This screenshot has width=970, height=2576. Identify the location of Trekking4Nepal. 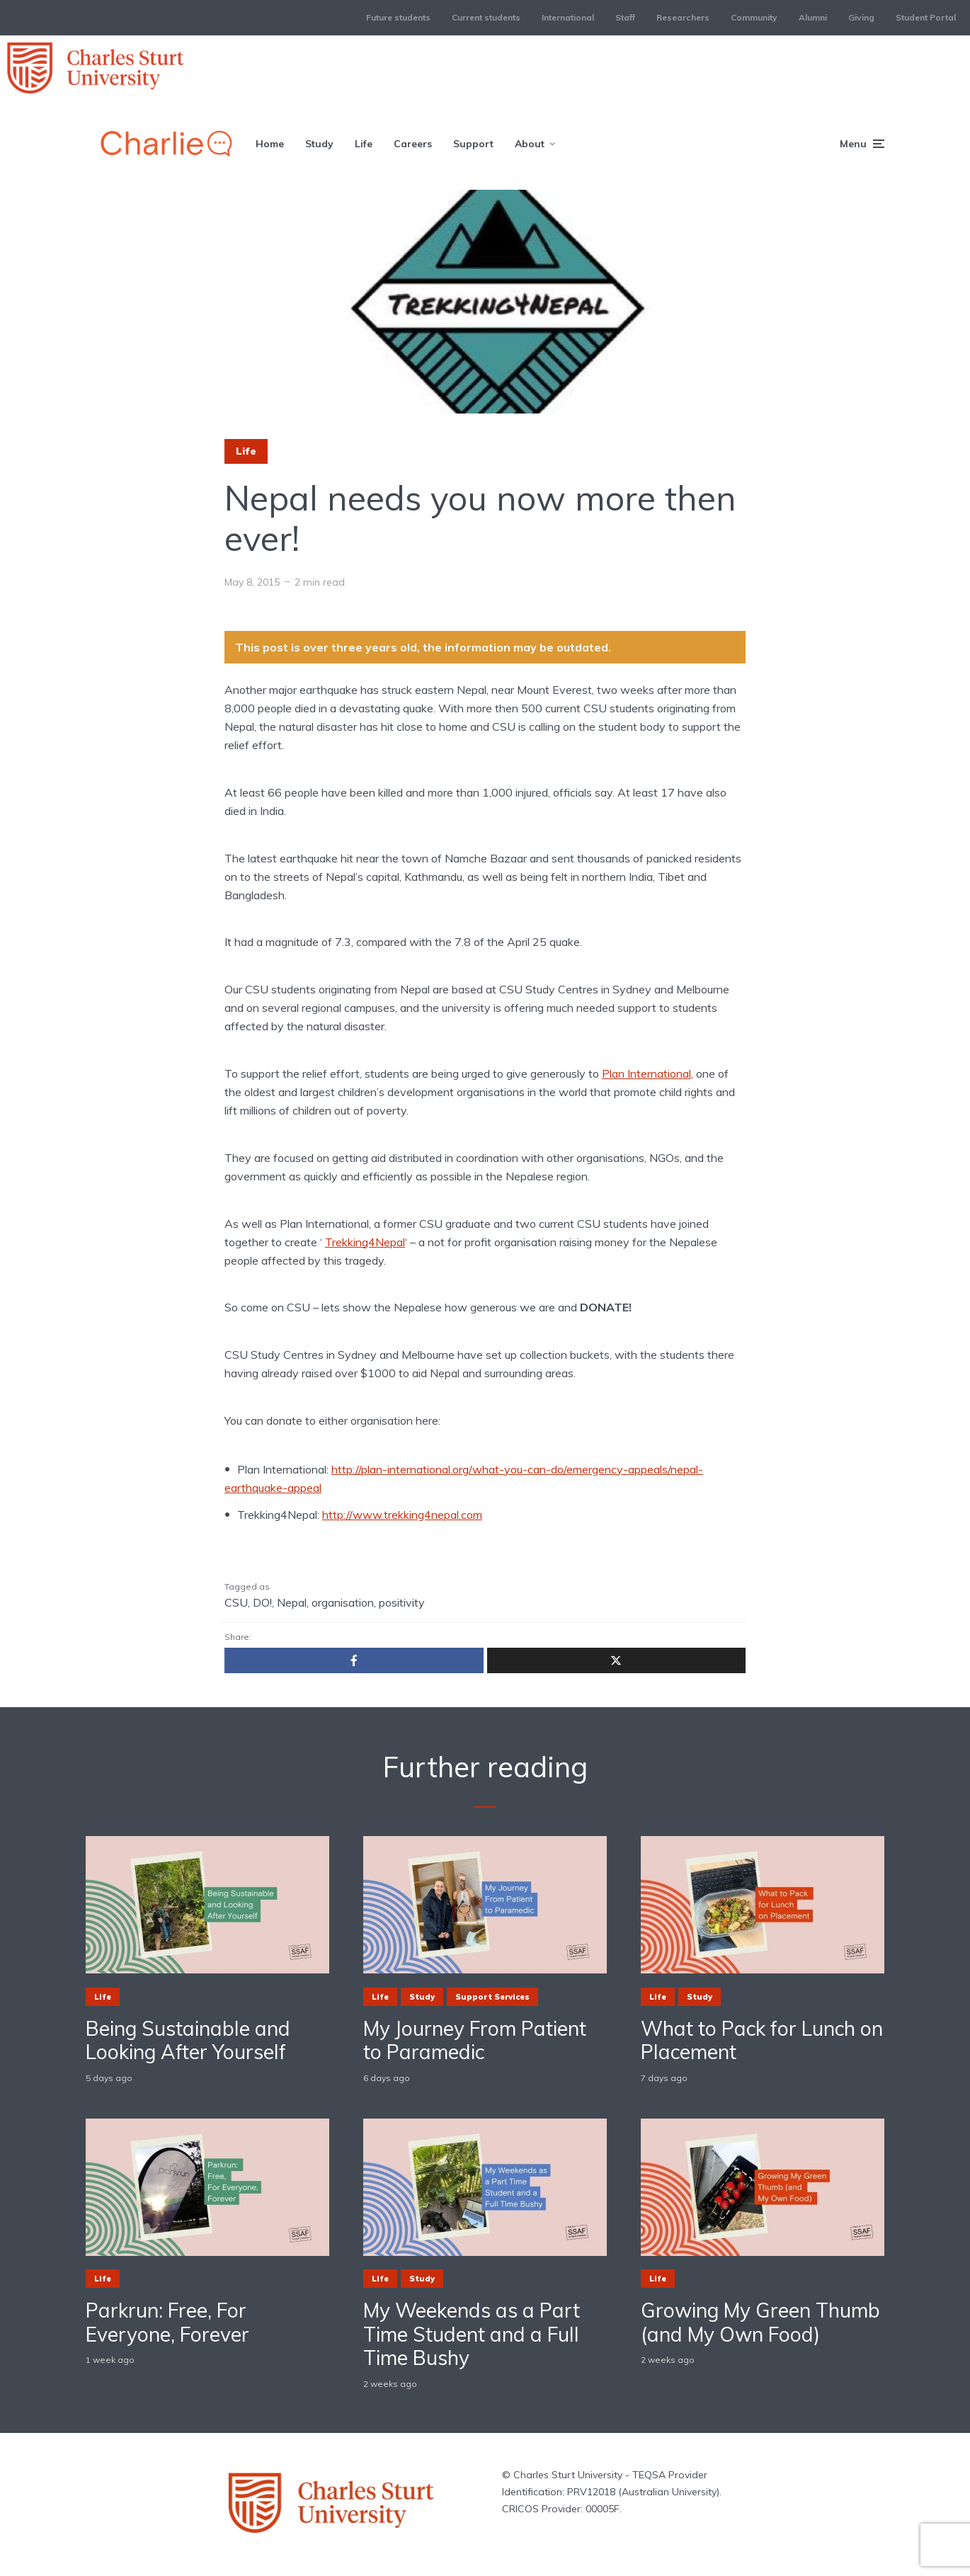
(365, 1242).